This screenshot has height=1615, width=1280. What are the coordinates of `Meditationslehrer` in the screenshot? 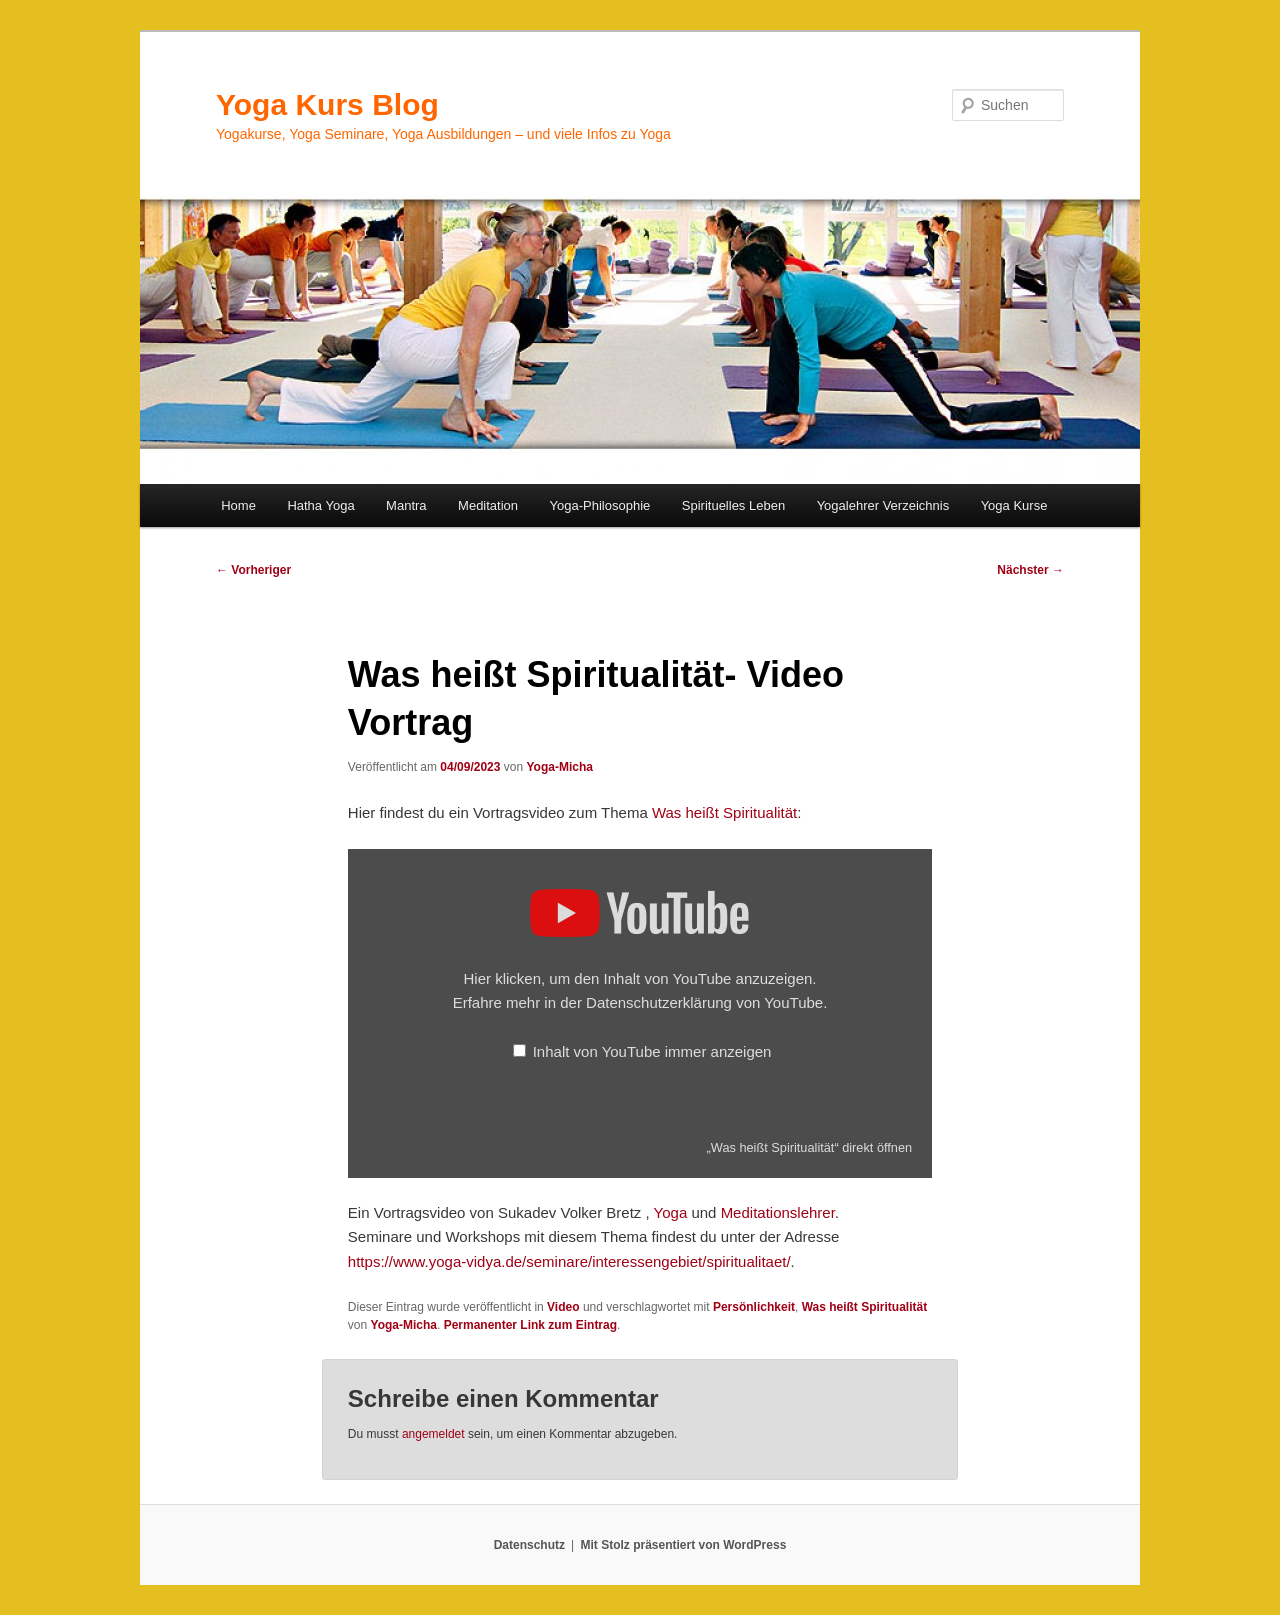 It's located at (778, 1212).